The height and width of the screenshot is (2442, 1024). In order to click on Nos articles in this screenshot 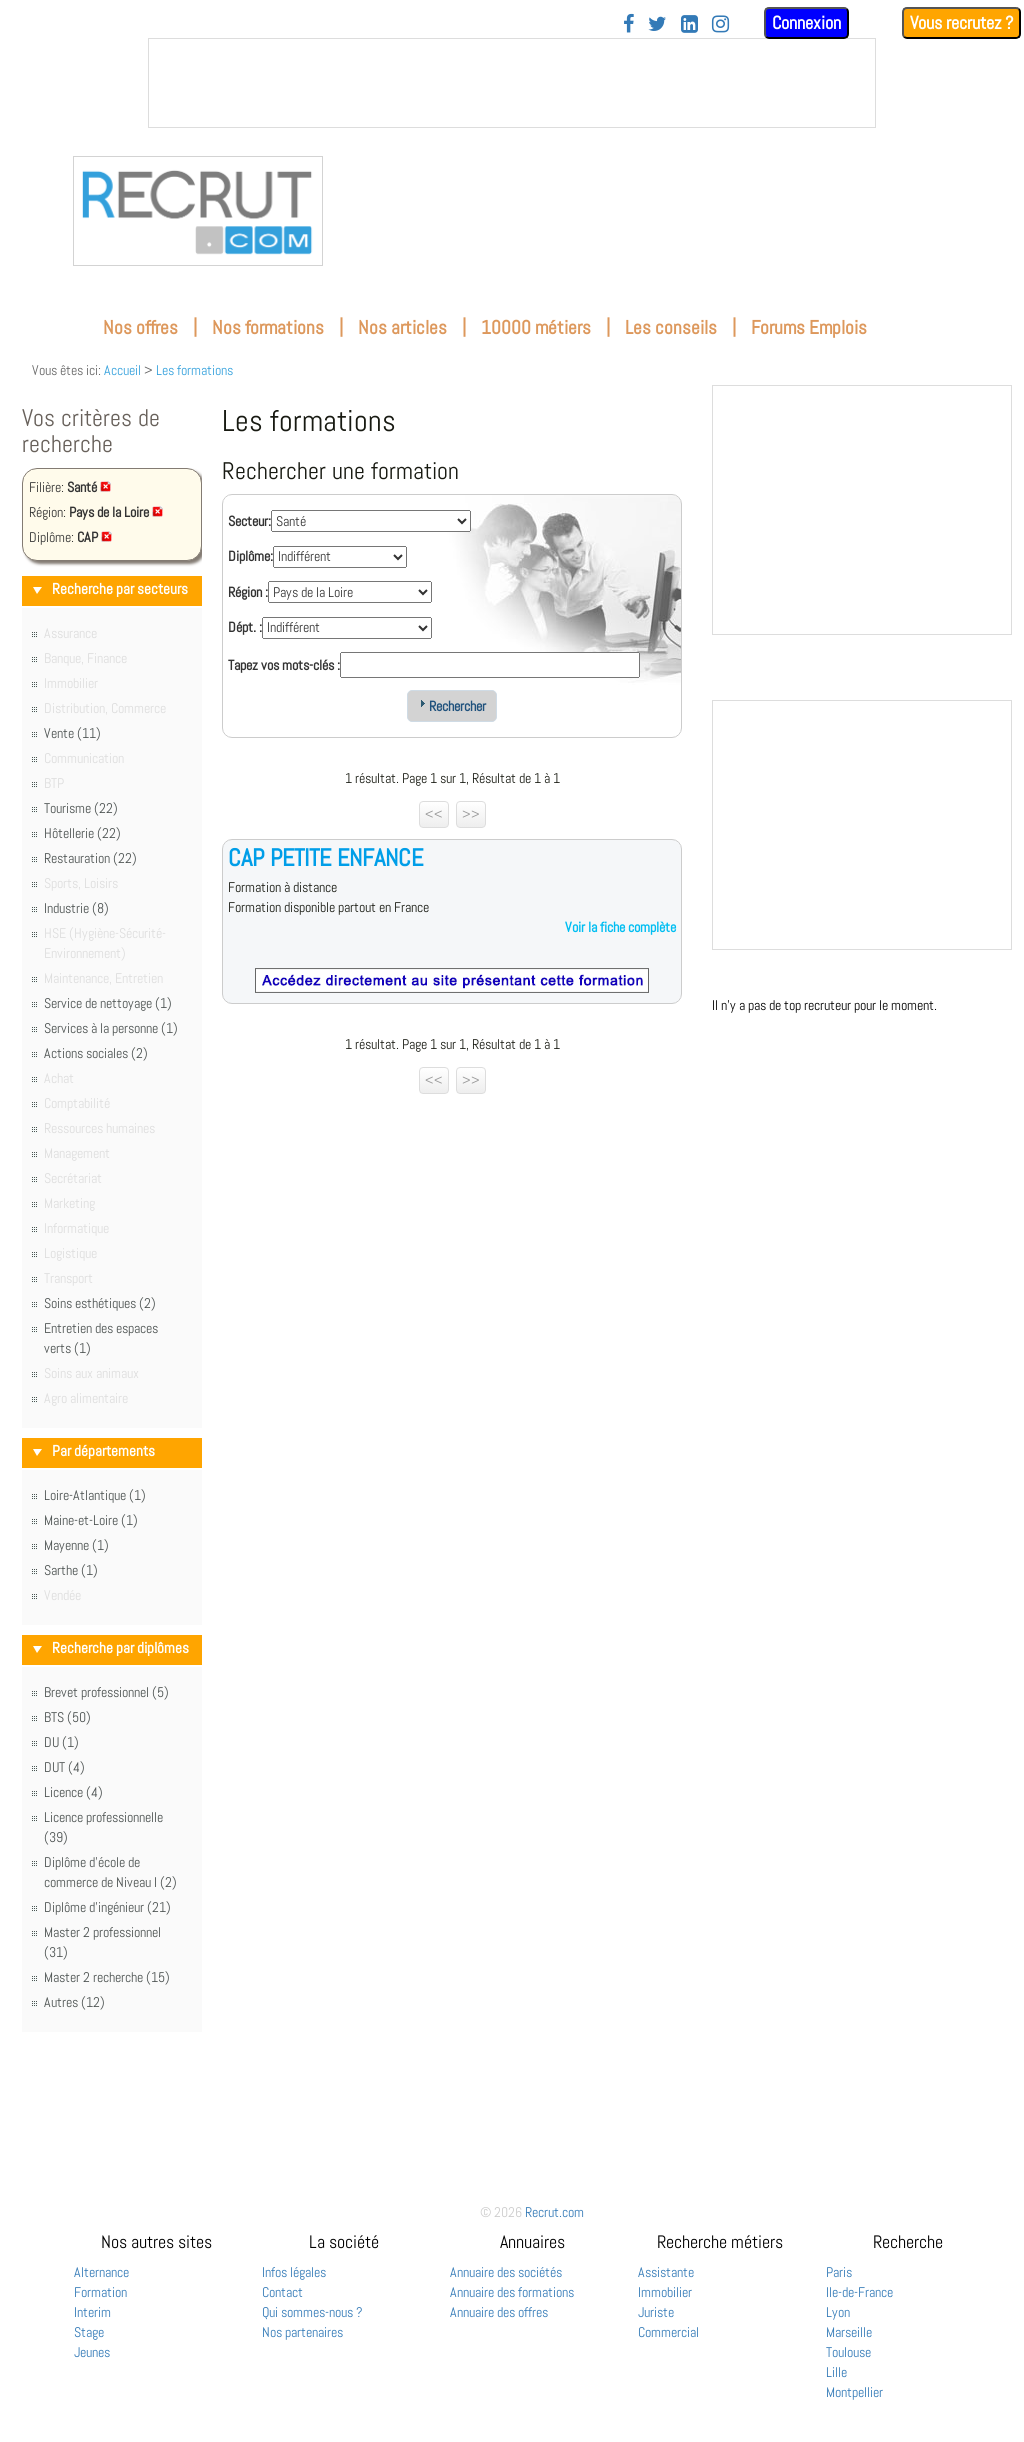, I will do `click(402, 327)`.